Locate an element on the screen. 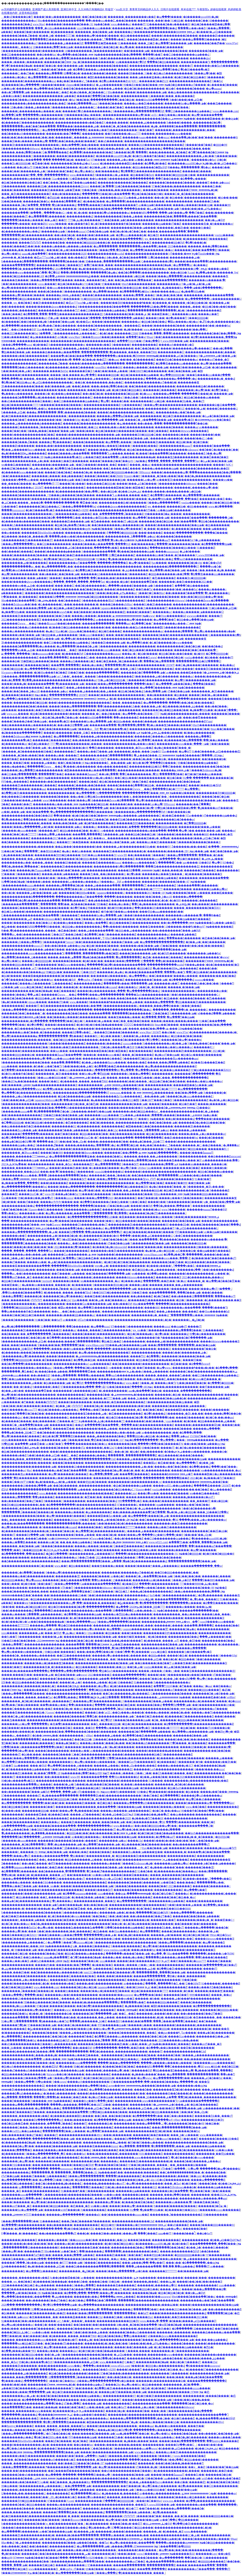 The width and height of the screenshot is (243, 2576). �����պ���Ʒ���������� is located at coordinates (71, 58).